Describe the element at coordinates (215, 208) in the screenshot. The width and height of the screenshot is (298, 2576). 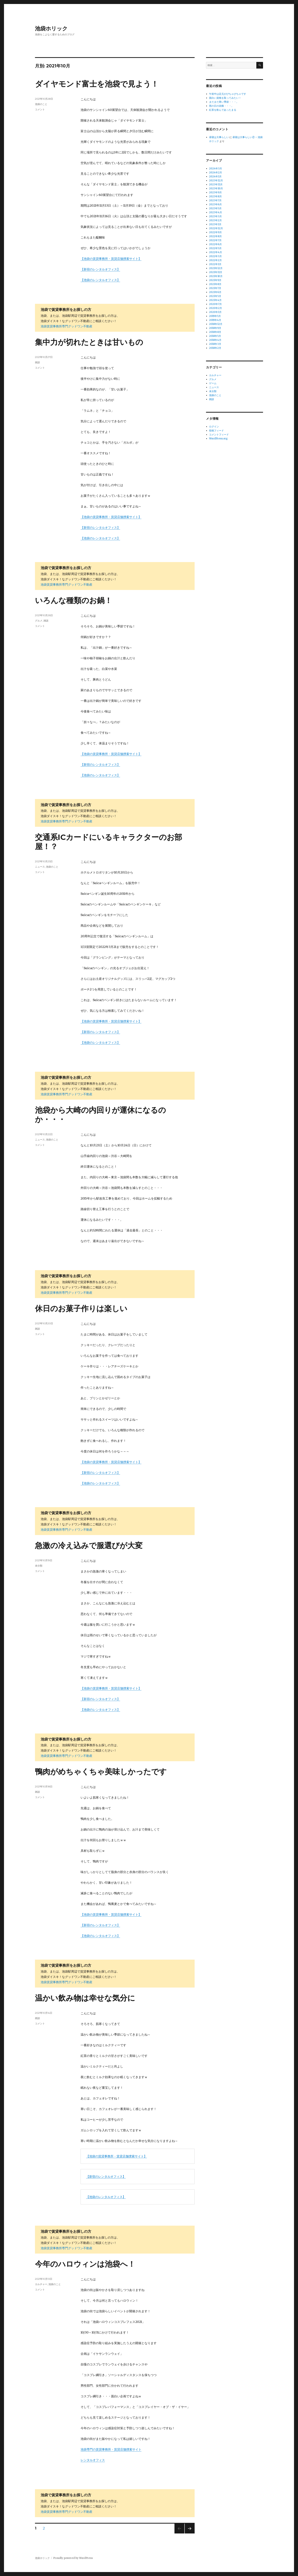
I see `2023年5月` at that location.